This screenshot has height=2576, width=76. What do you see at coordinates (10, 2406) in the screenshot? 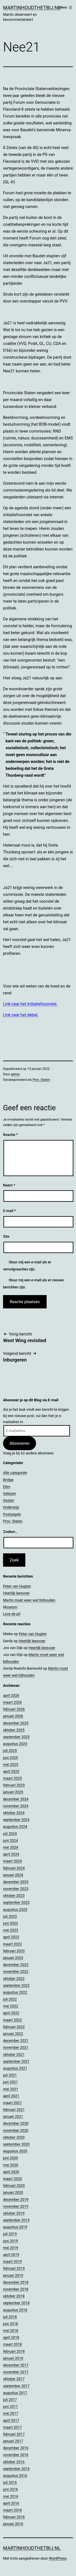
I see `juni 2017` at bounding box center [10, 2406].